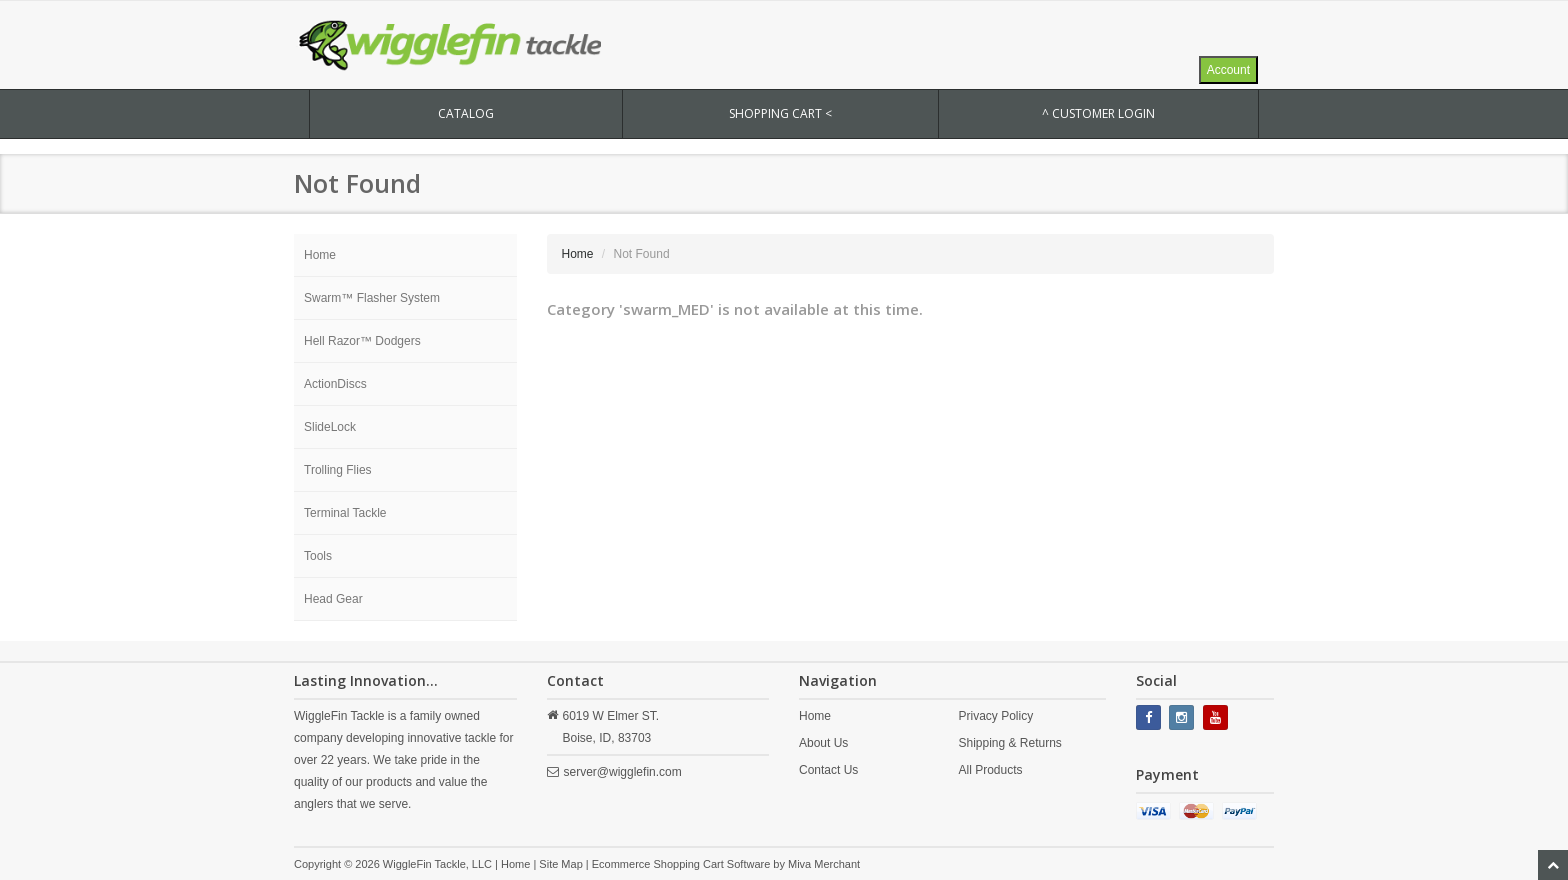  Describe the element at coordinates (338, 470) in the screenshot. I see `Trolling Flies` at that location.